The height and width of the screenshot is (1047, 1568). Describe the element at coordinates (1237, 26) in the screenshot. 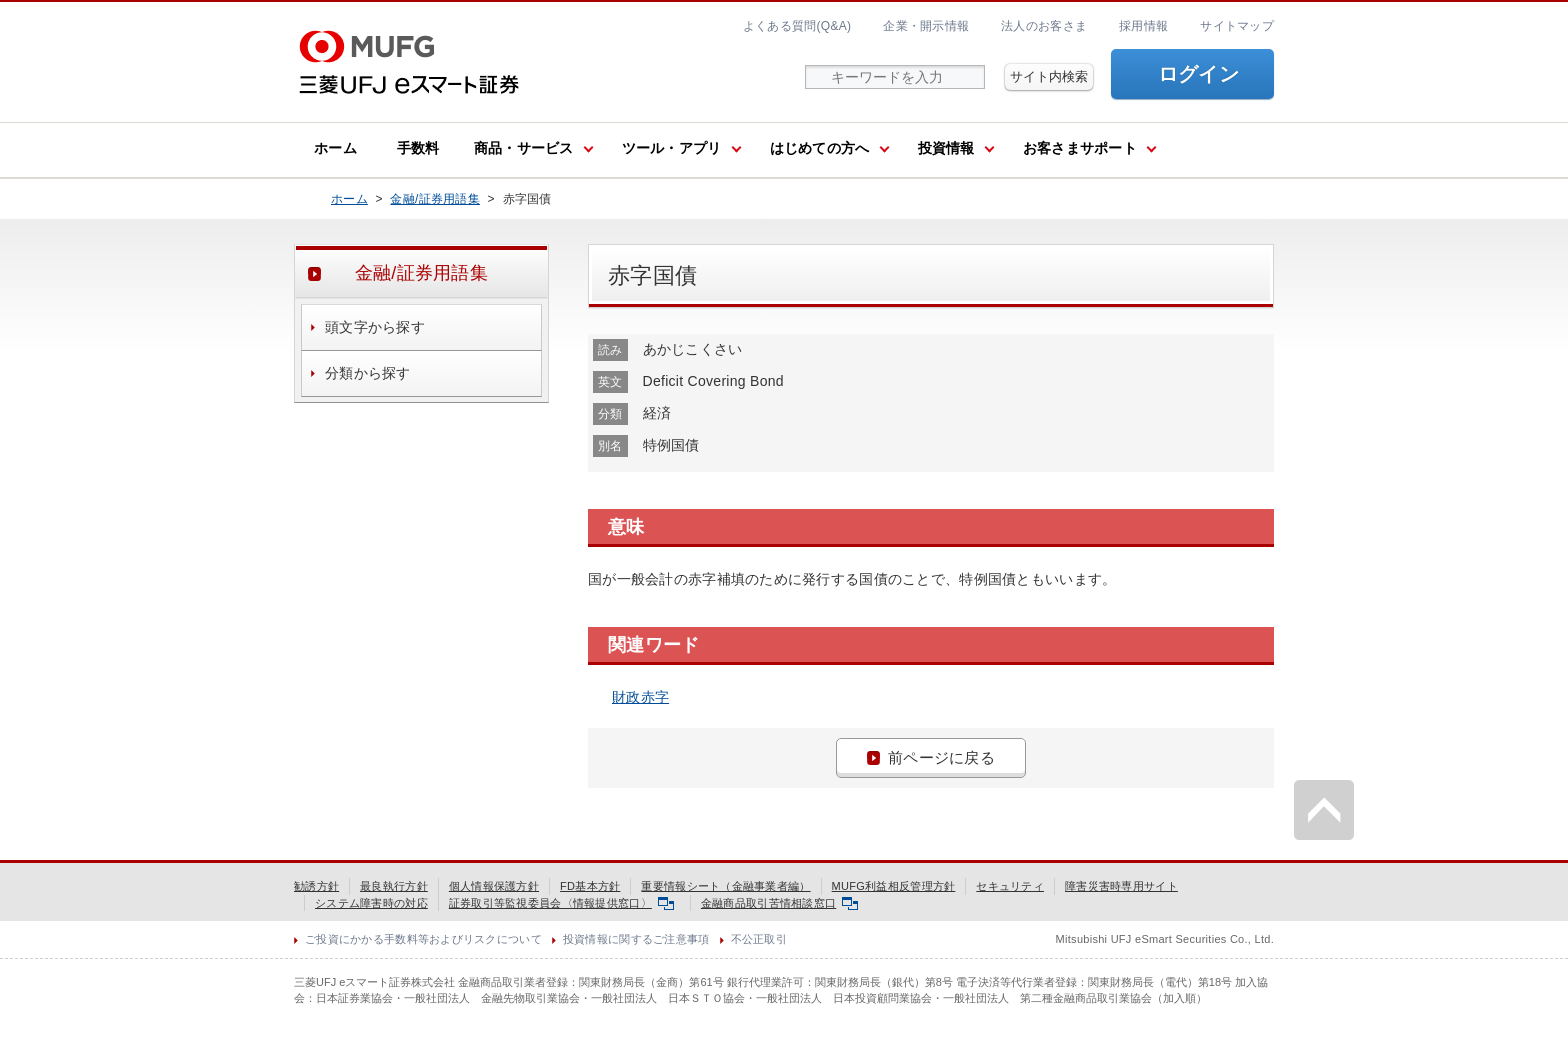

I see `サイトマップ` at that location.